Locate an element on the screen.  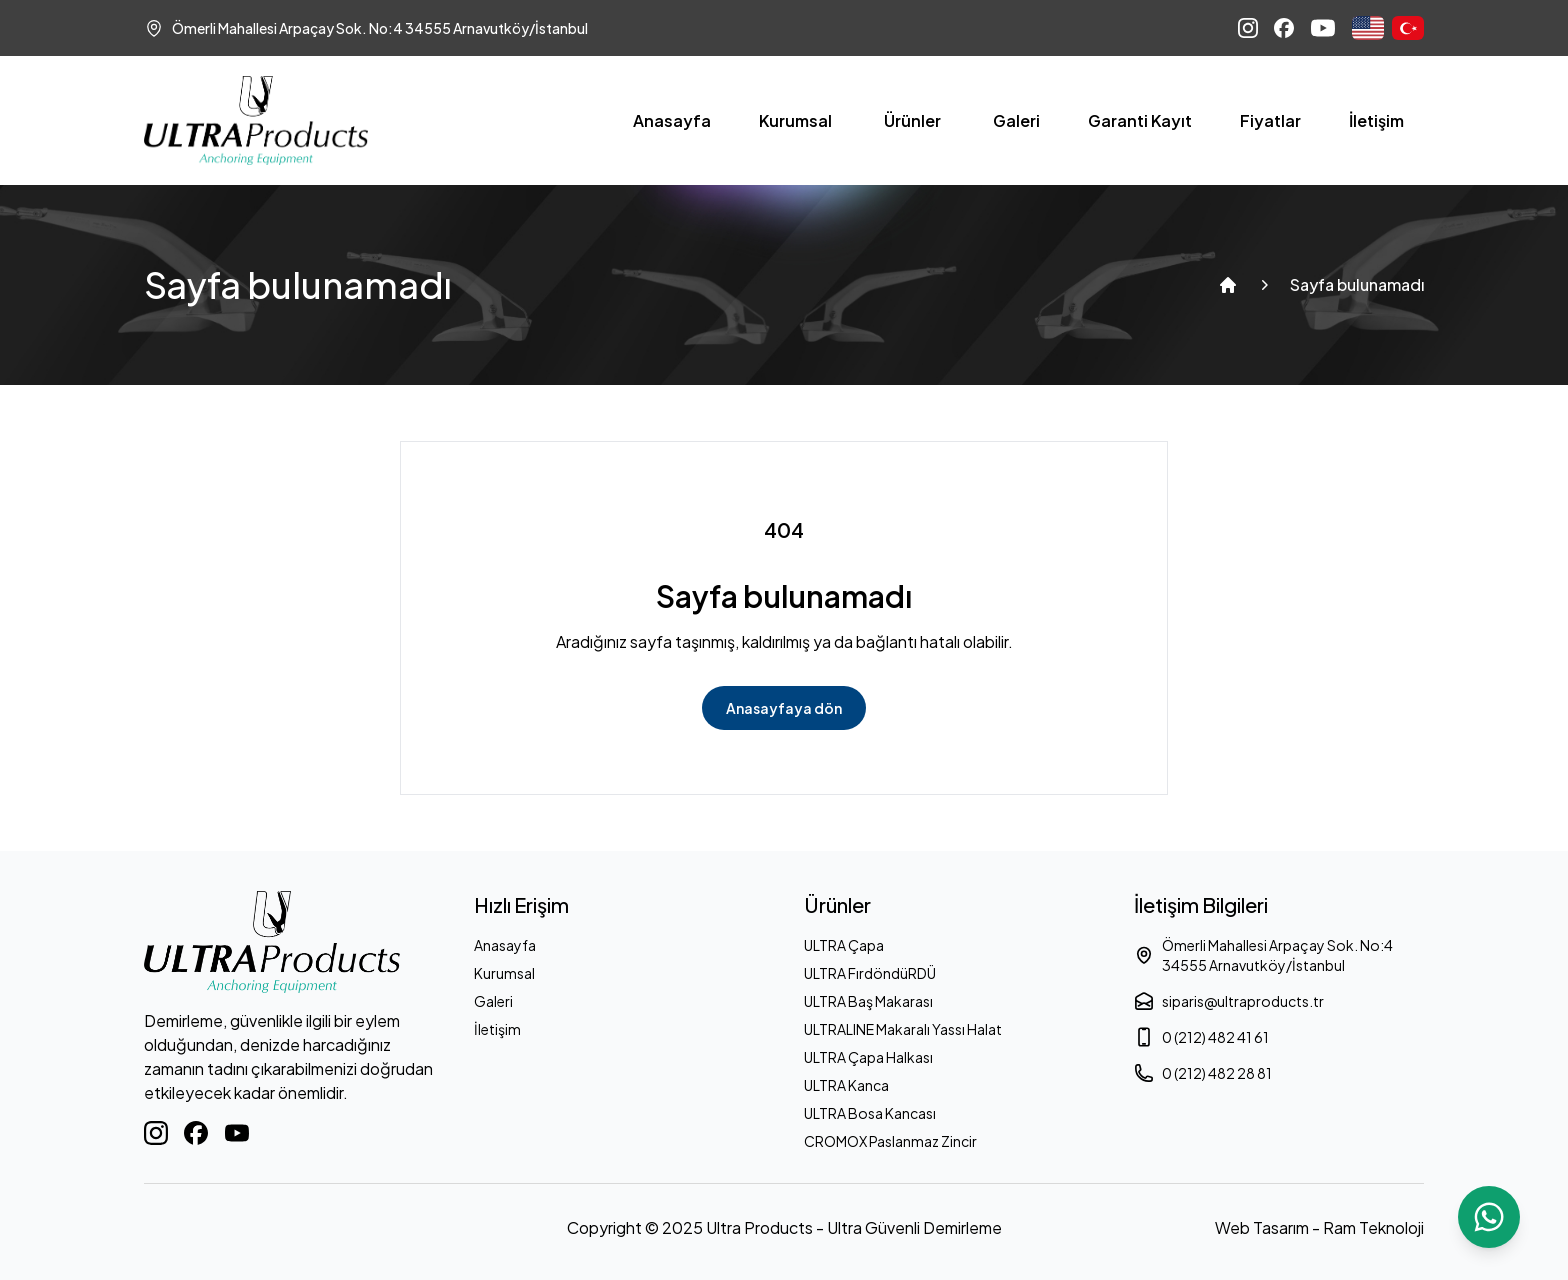
Anasayfaya dön is located at coordinates (784, 708).